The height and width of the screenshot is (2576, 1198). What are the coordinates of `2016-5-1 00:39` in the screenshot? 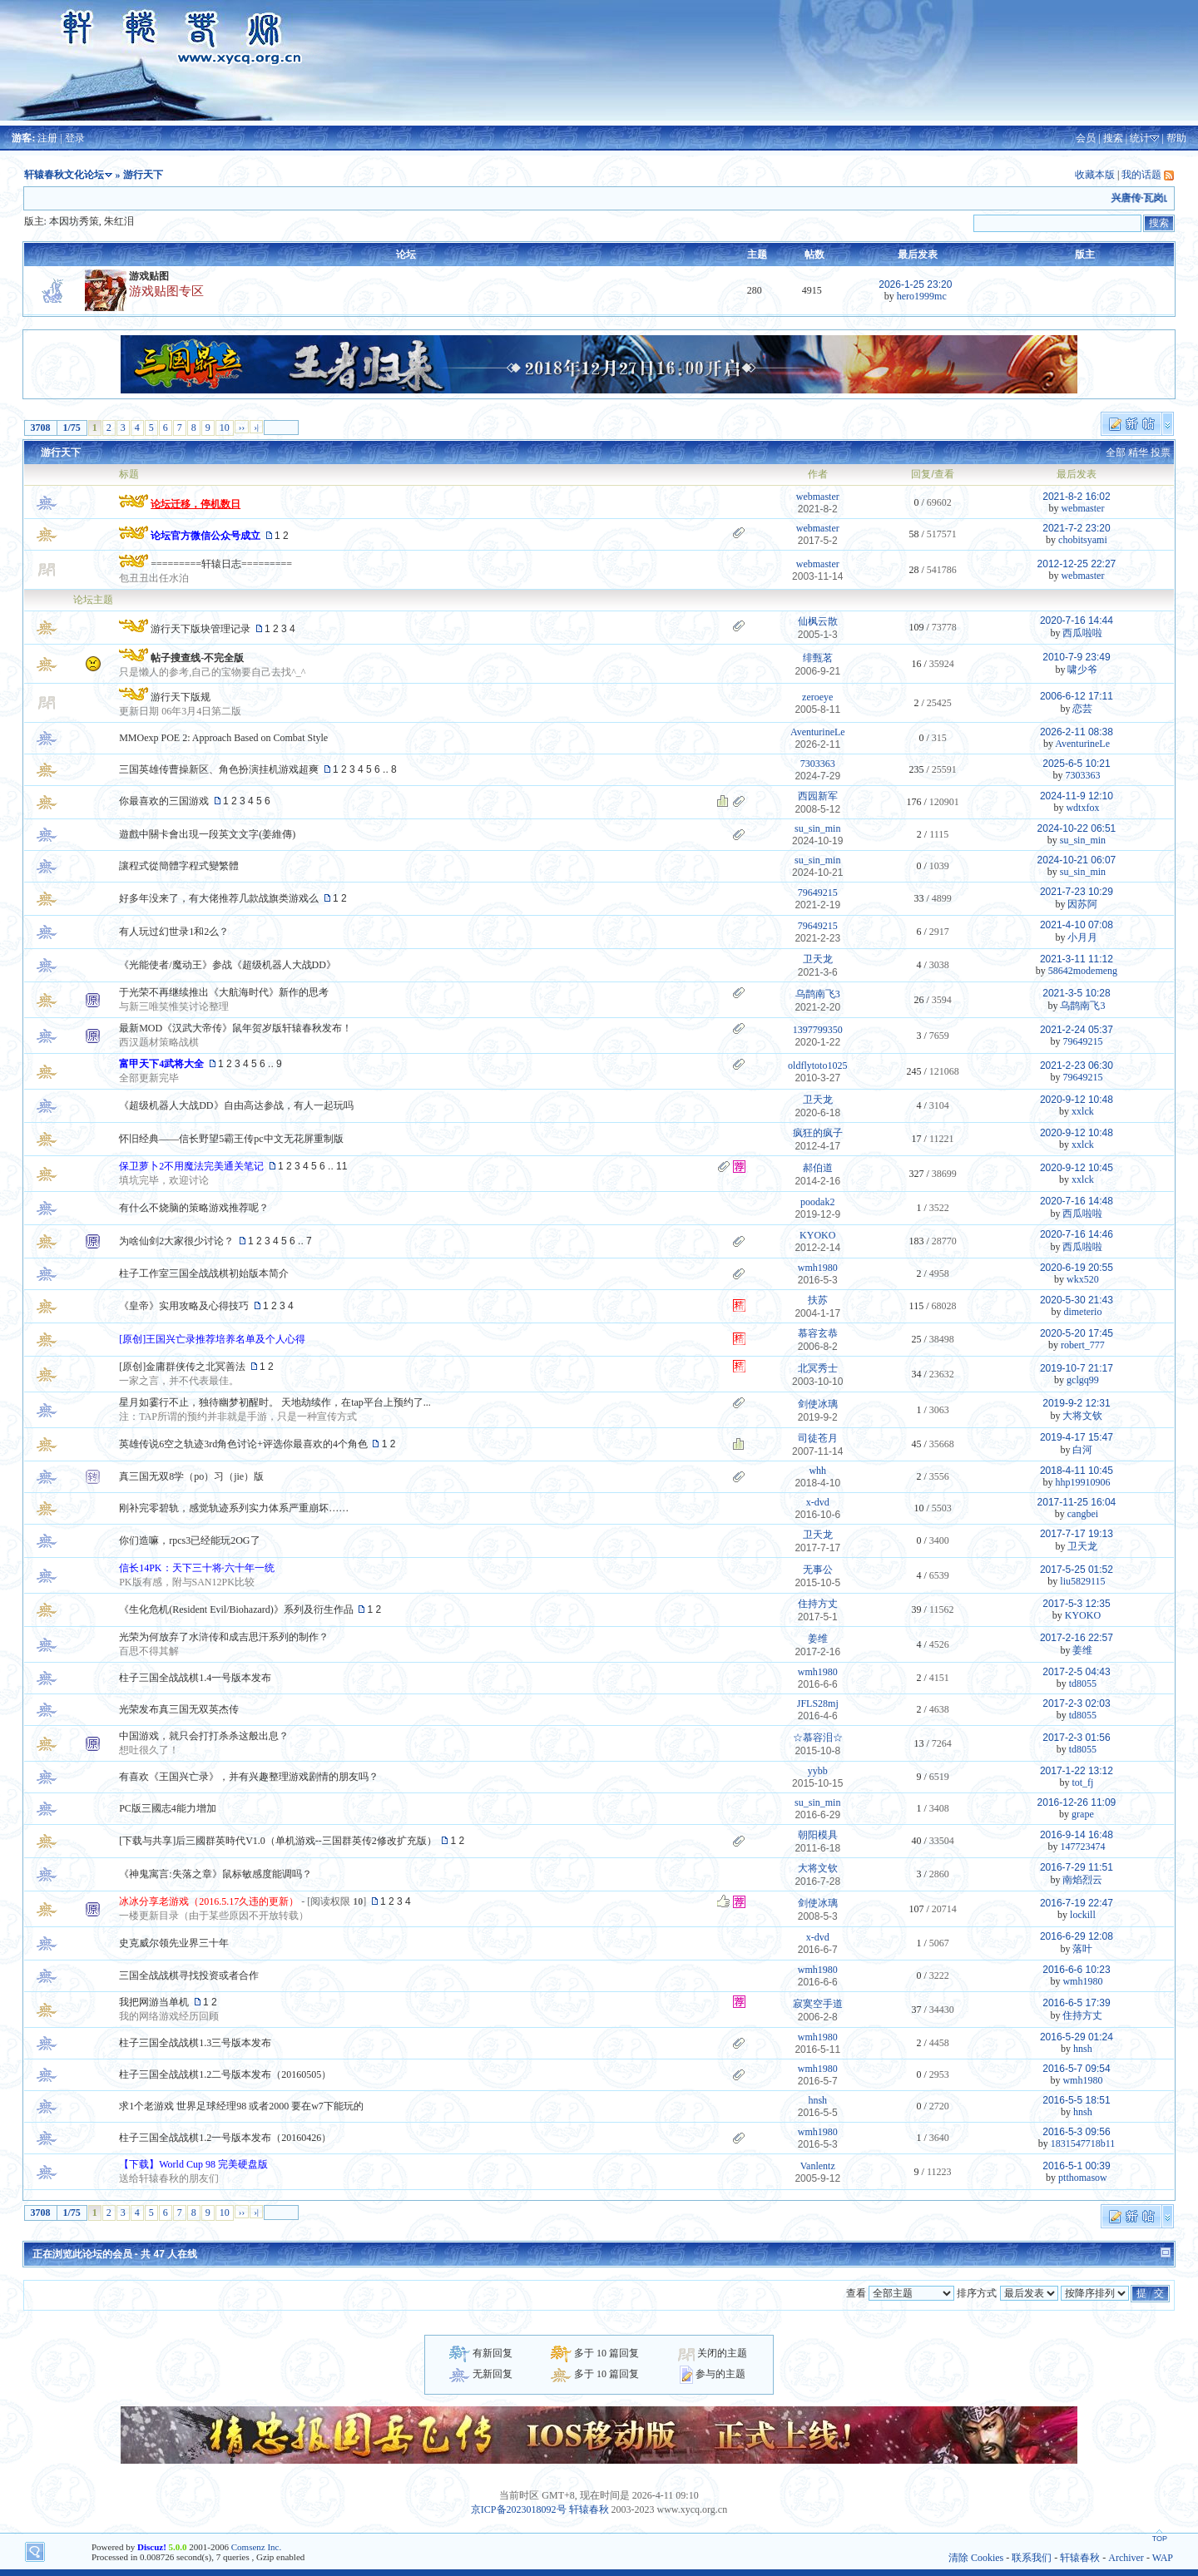 It's located at (1076, 2166).